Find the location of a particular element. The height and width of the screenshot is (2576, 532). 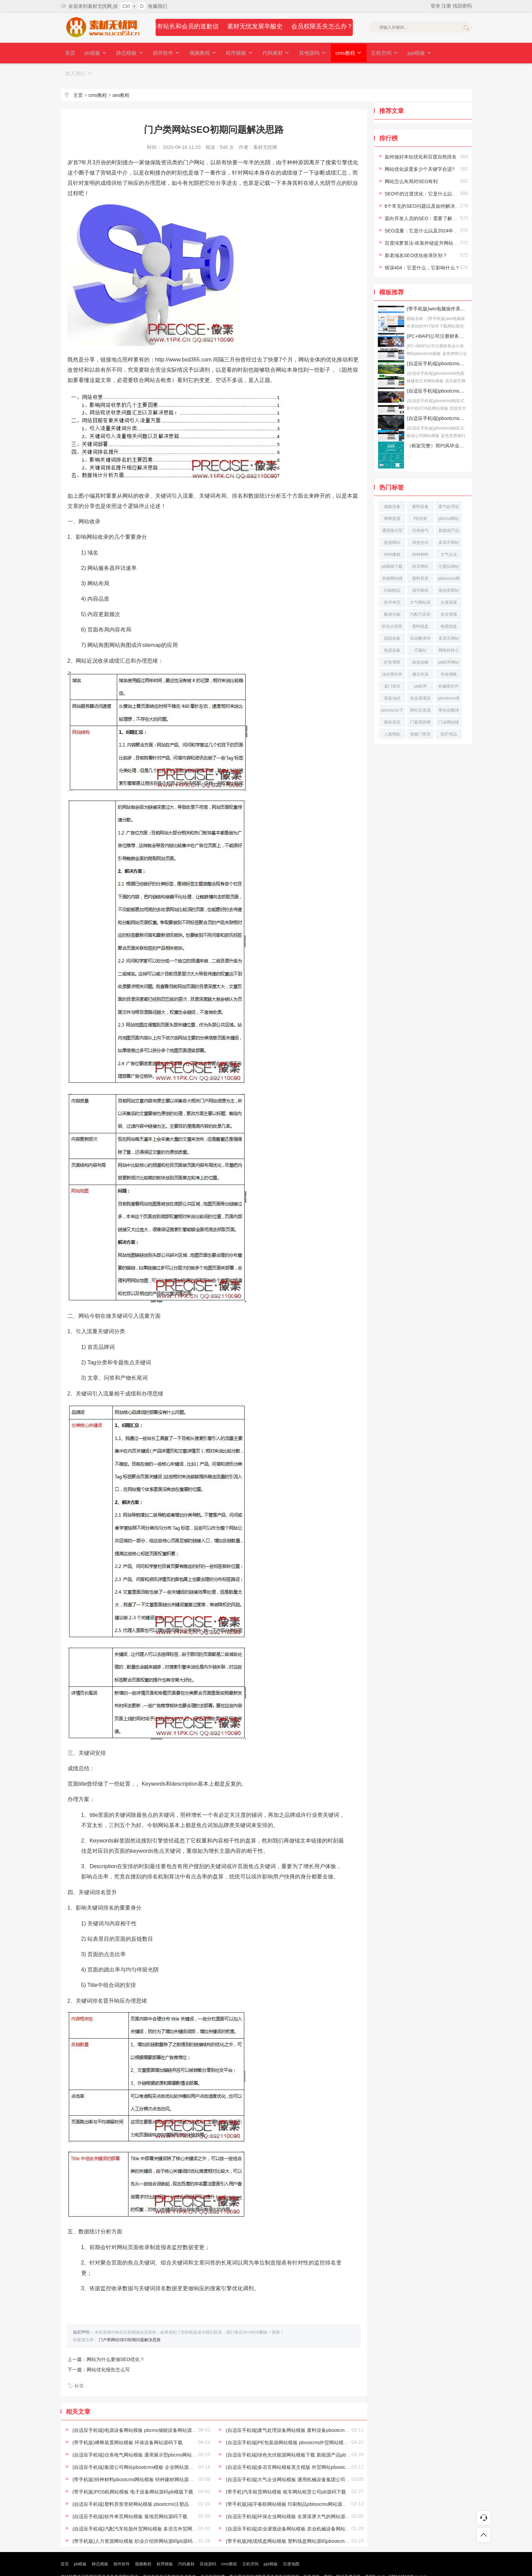

(带手机版)稀释装置网站模板 环保设备网站源码下载 is located at coordinates (127, 2422).